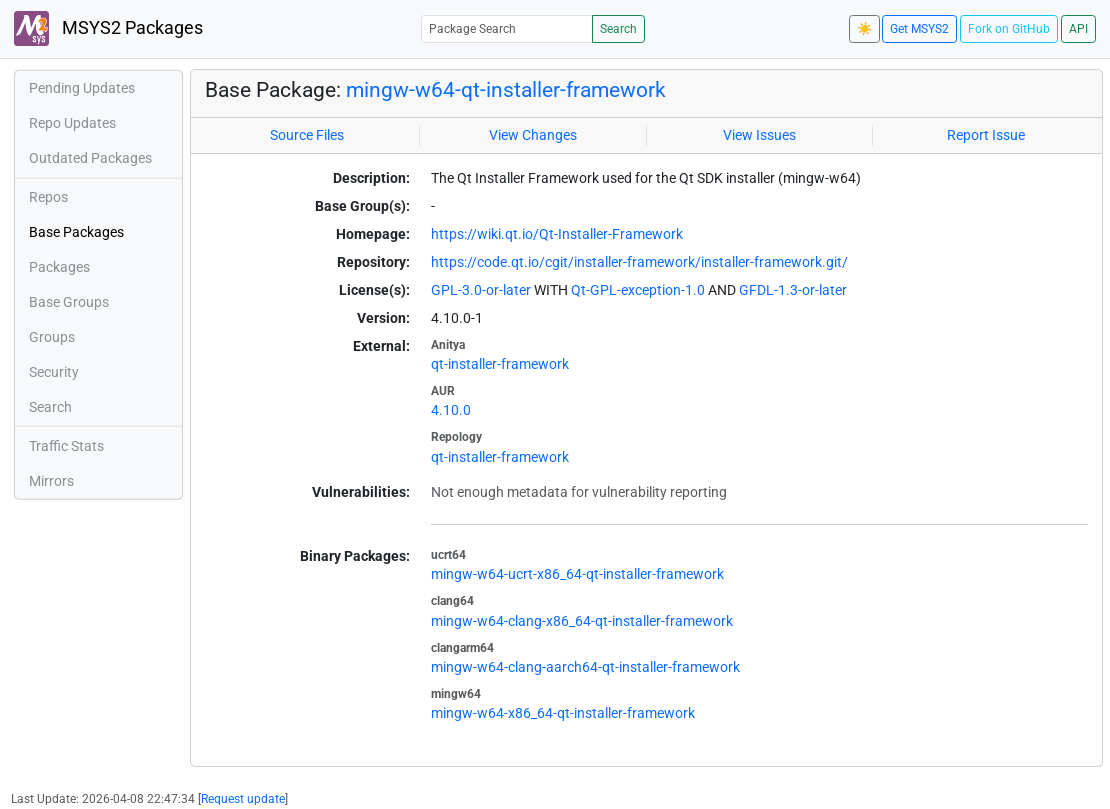 Image resolution: width=1110 pixels, height=809 pixels. What do you see at coordinates (759, 135) in the screenshot?
I see `View Issues` at bounding box center [759, 135].